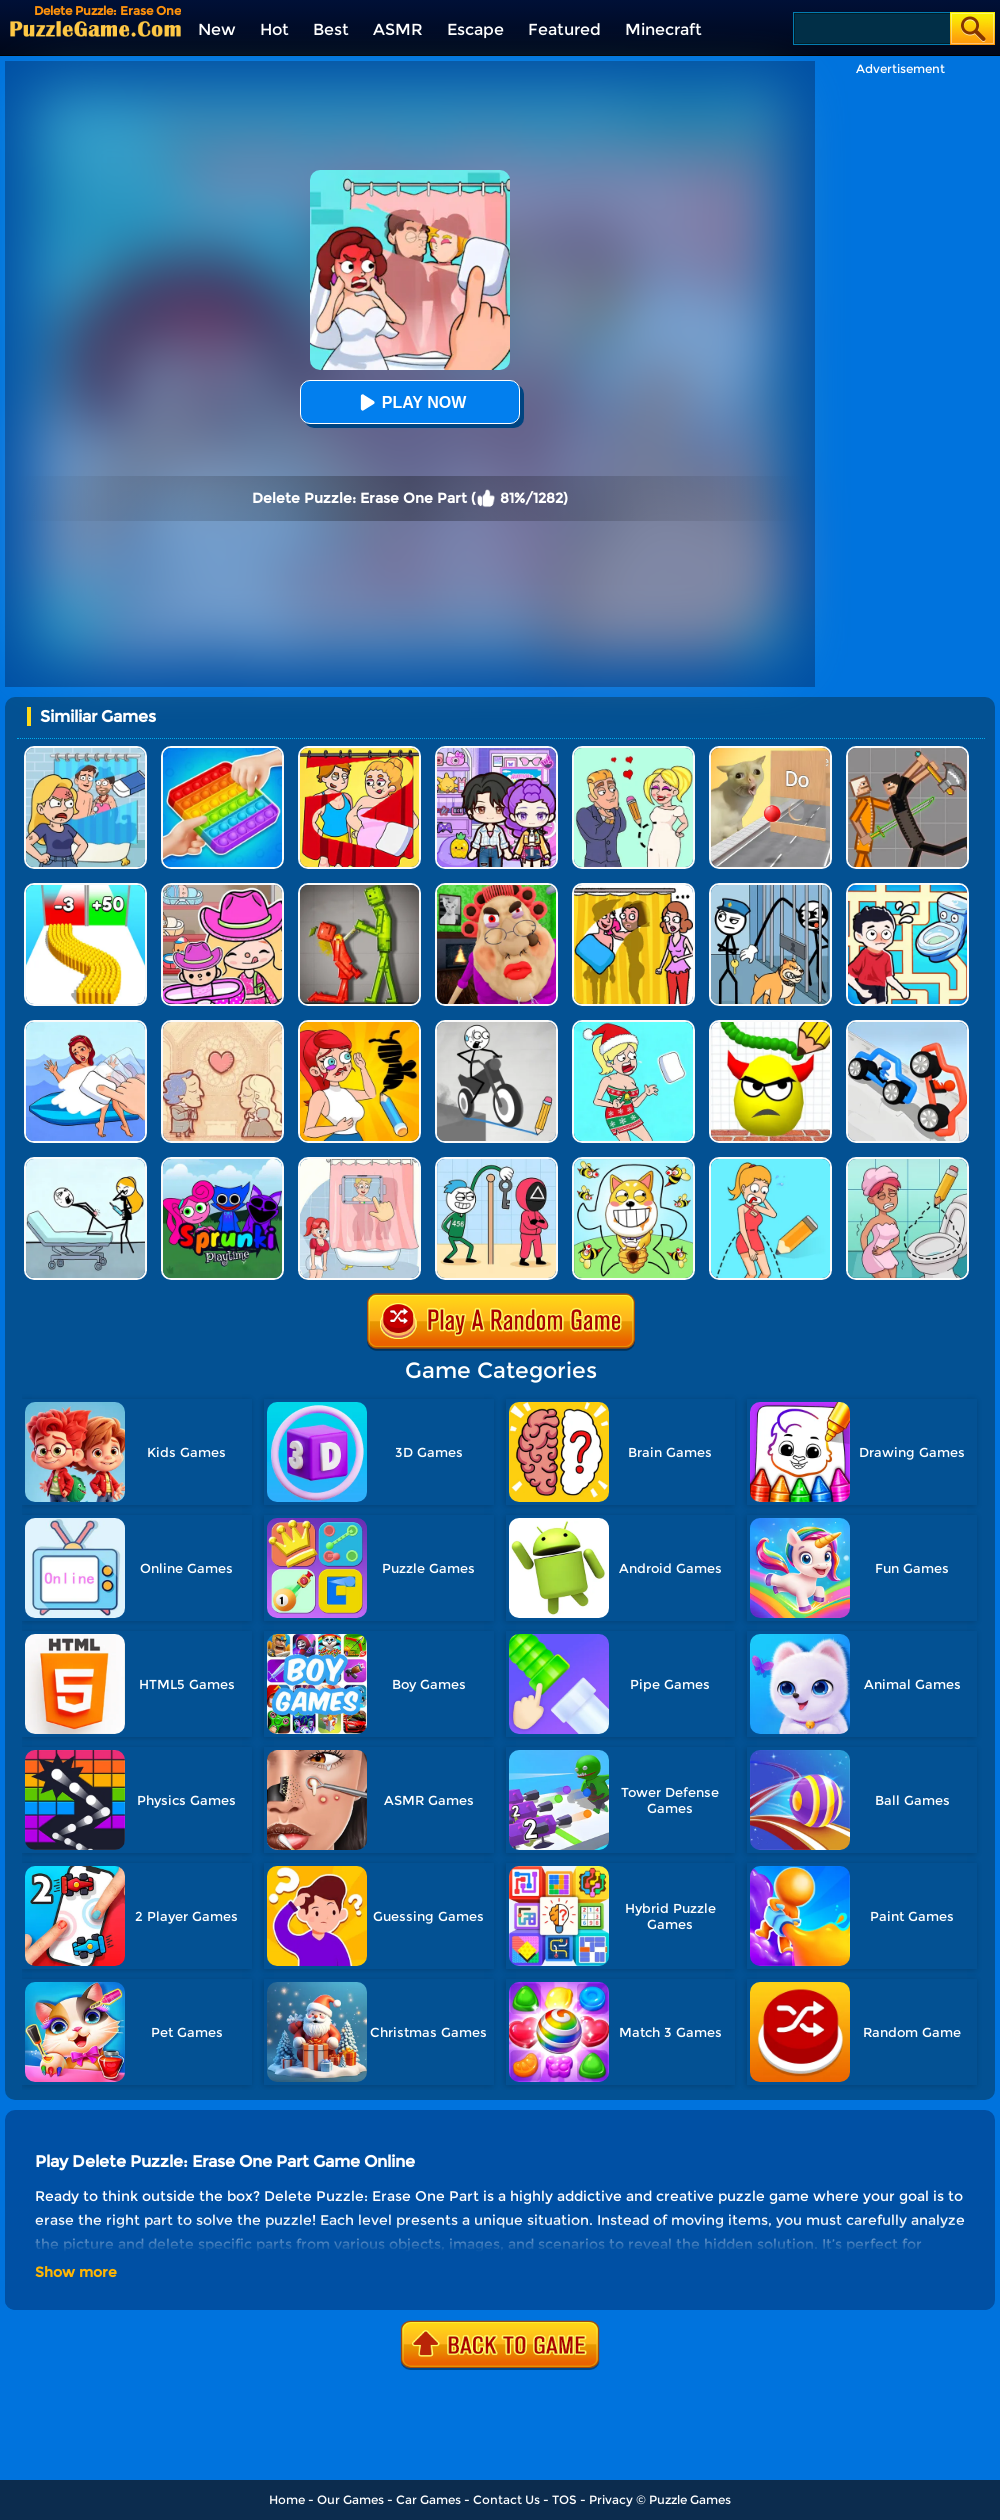 The image size is (1000, 2520). Describe the element at coordinates (496, 890) in the screenshot. I see `[Escape Evil Granny Obby!]` at that location.